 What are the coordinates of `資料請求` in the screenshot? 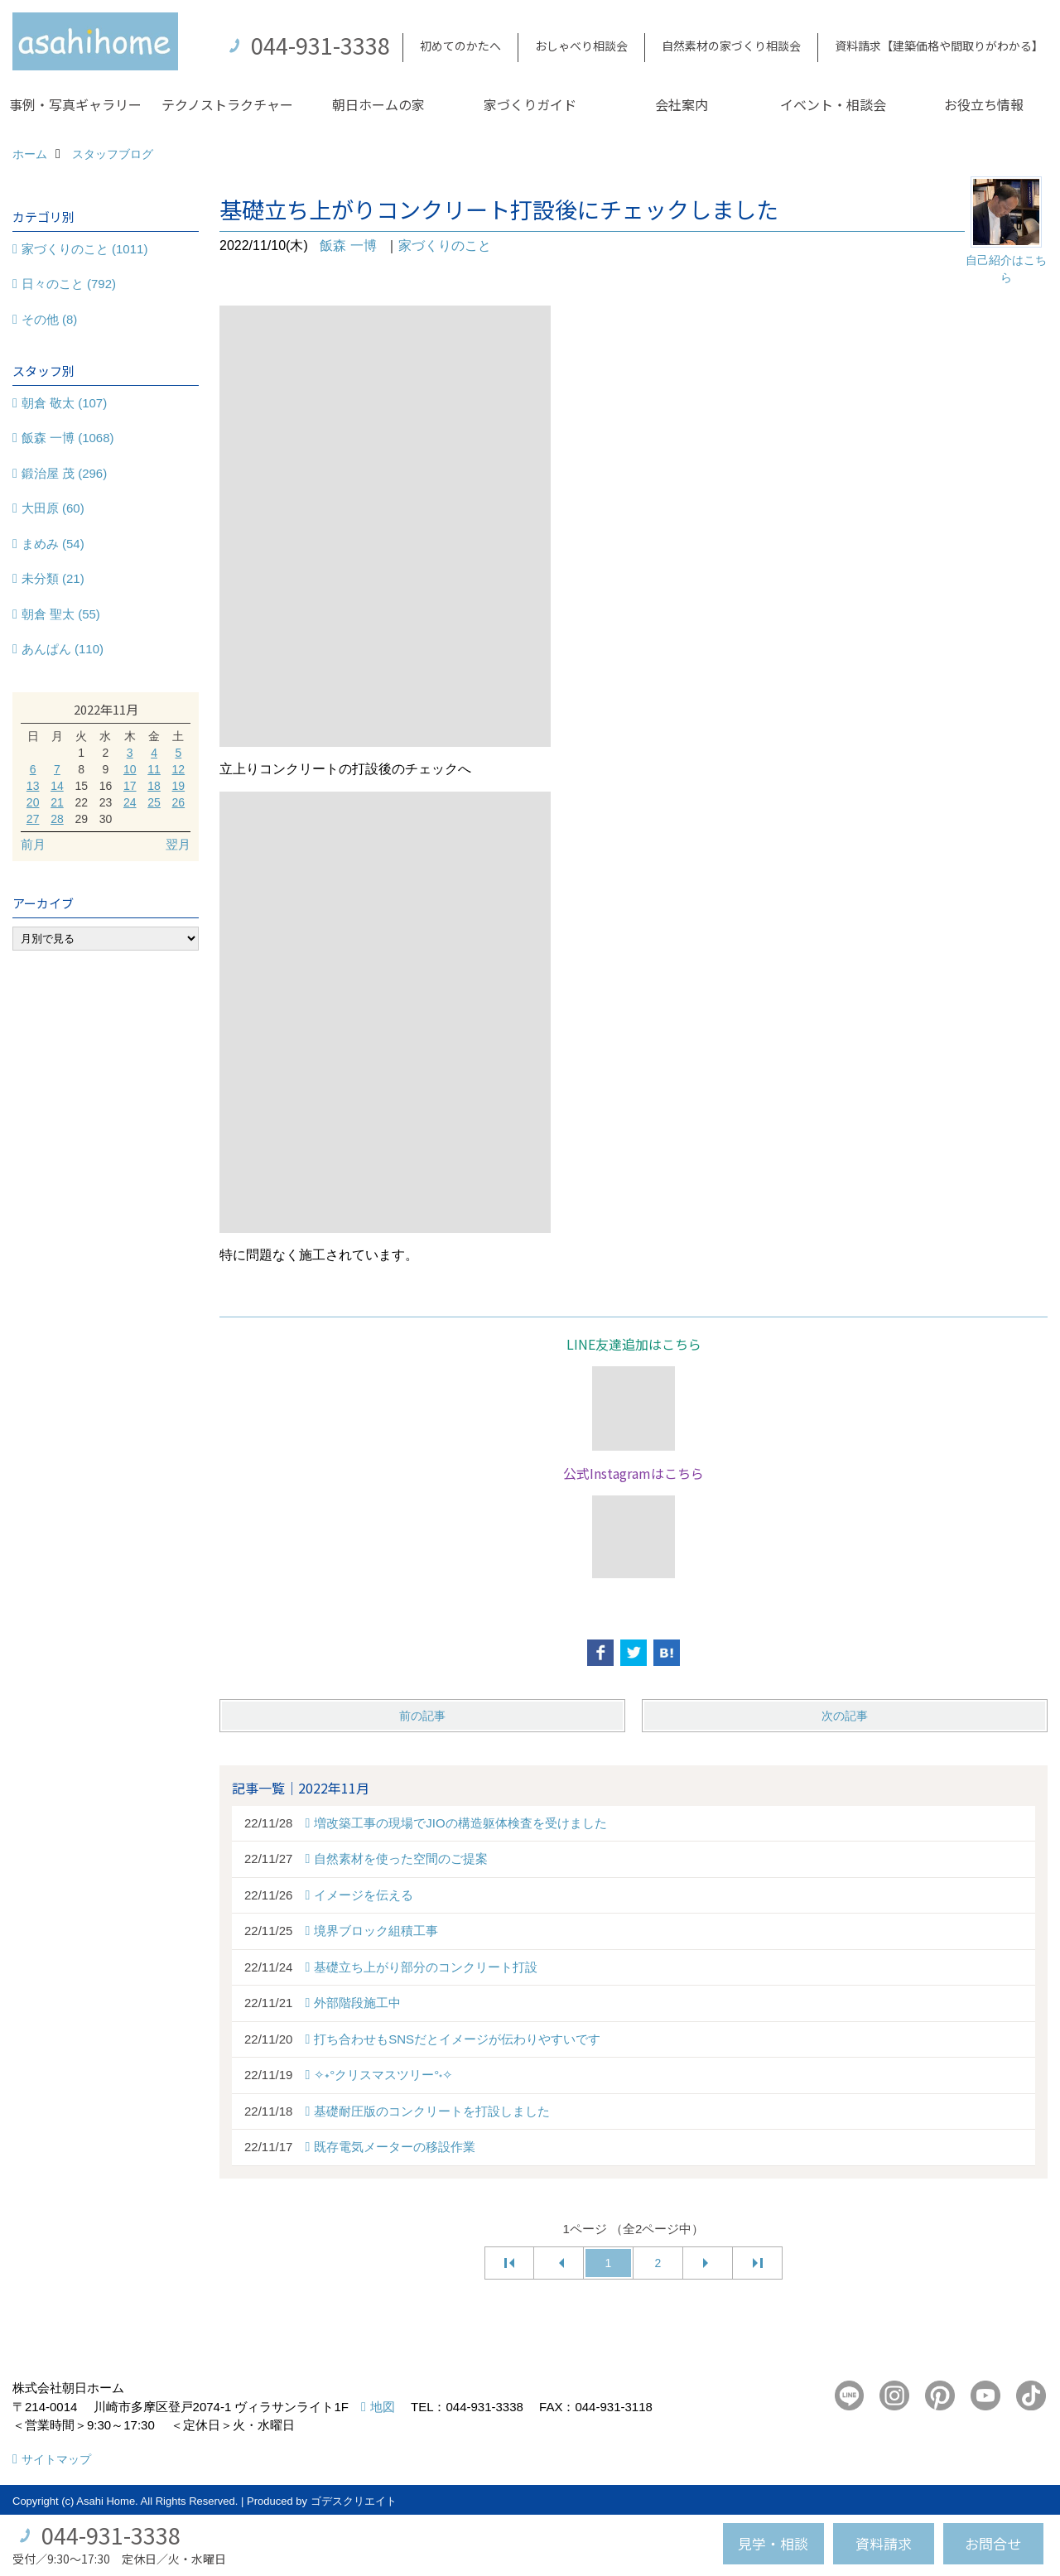 It's located at (883, 2543).